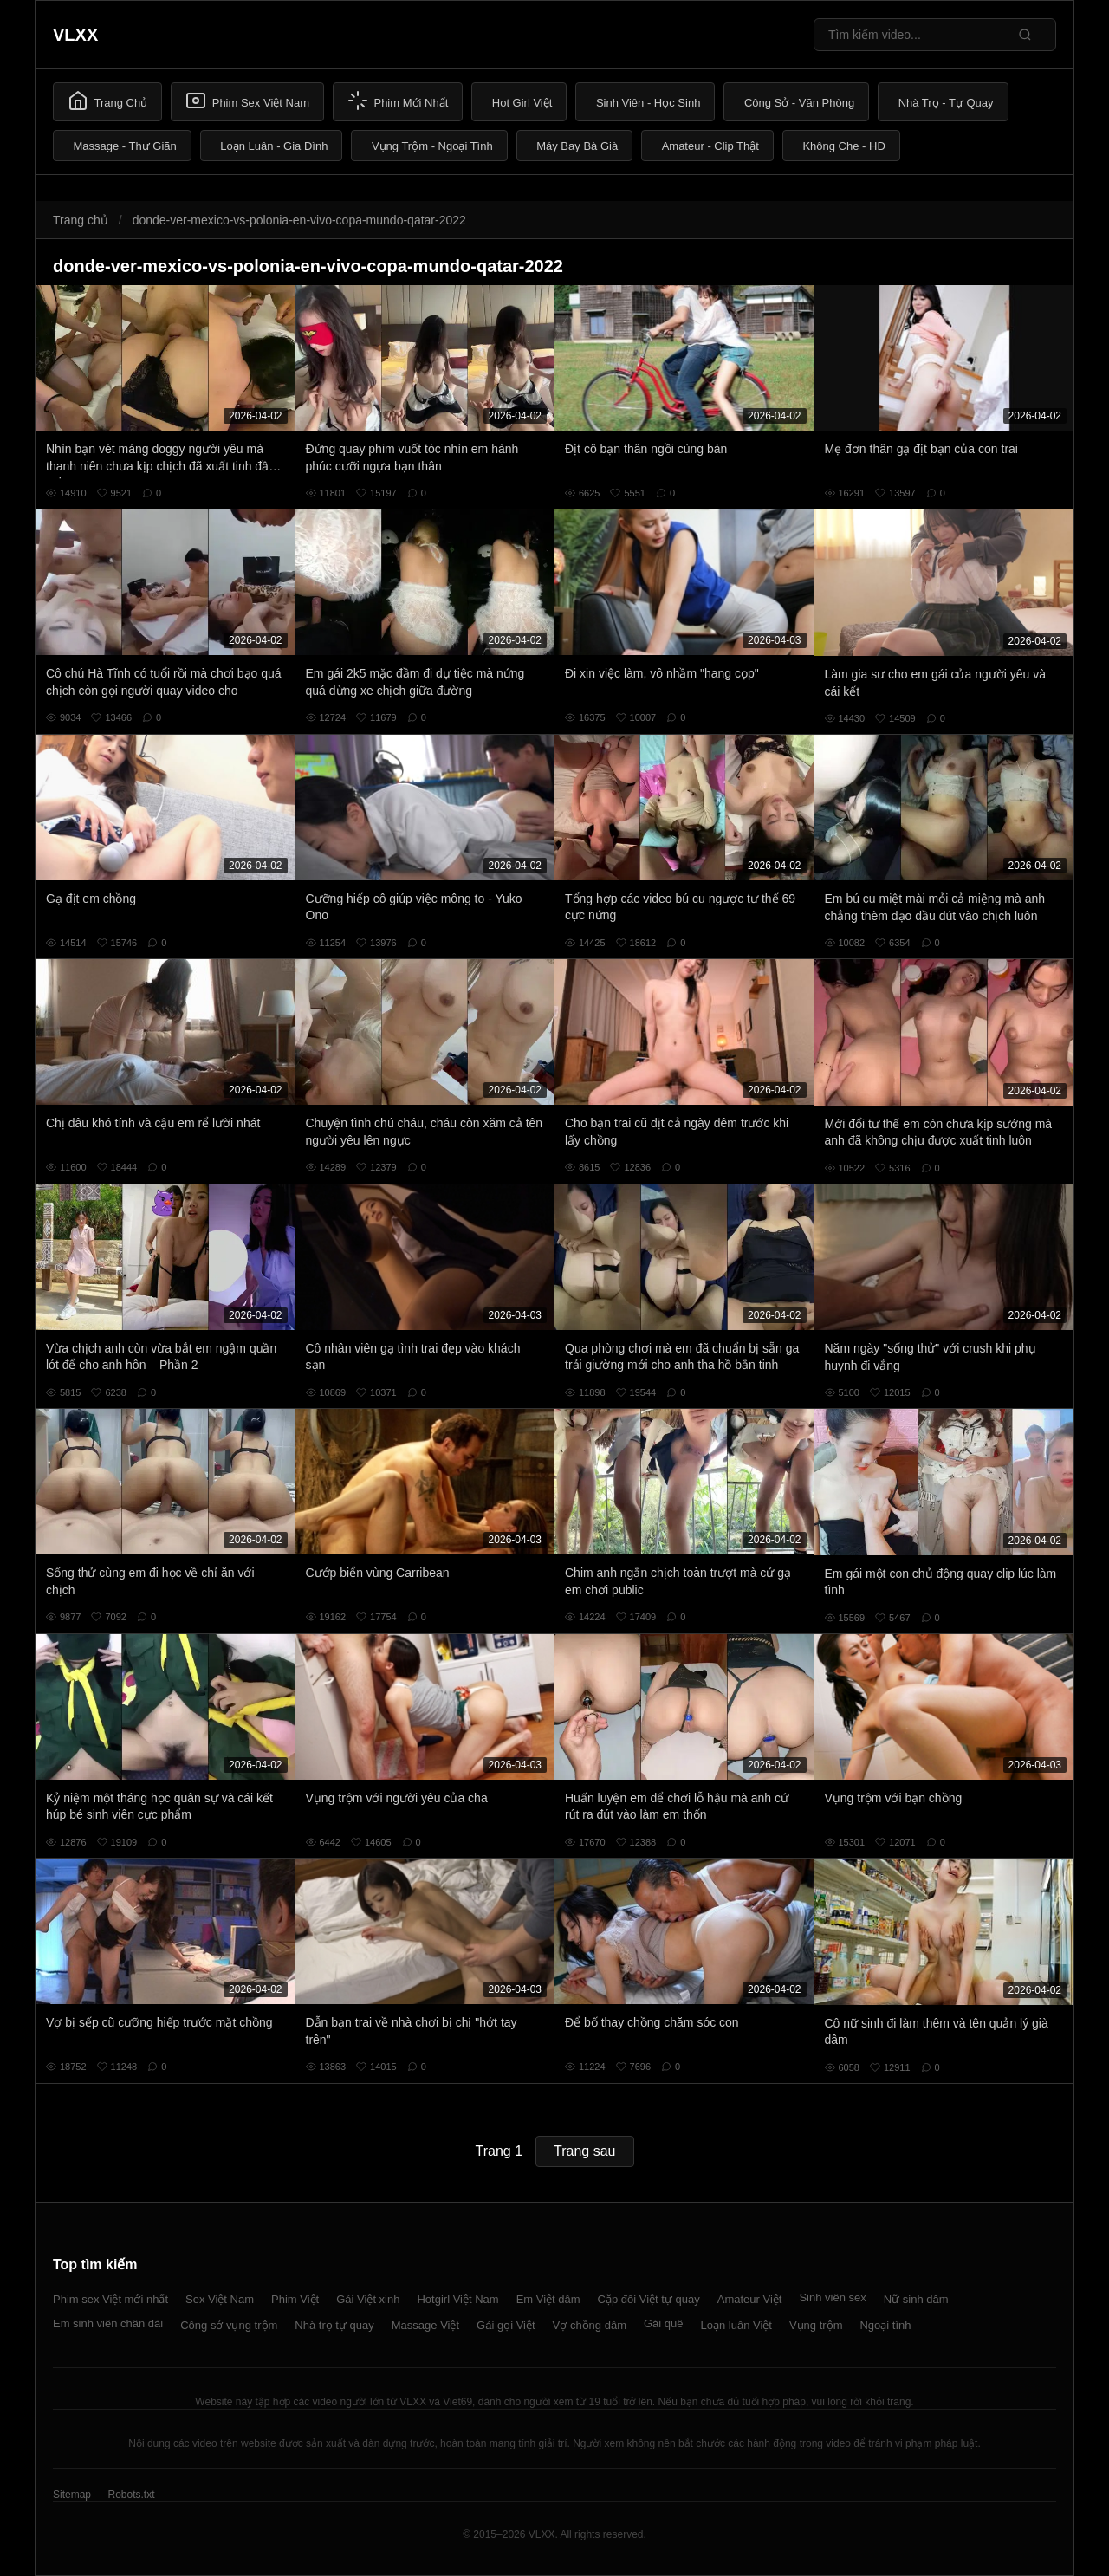  Describe the element at coordinates (749, 2299) in the screenshot. I see `Amateur Việt` at that location.